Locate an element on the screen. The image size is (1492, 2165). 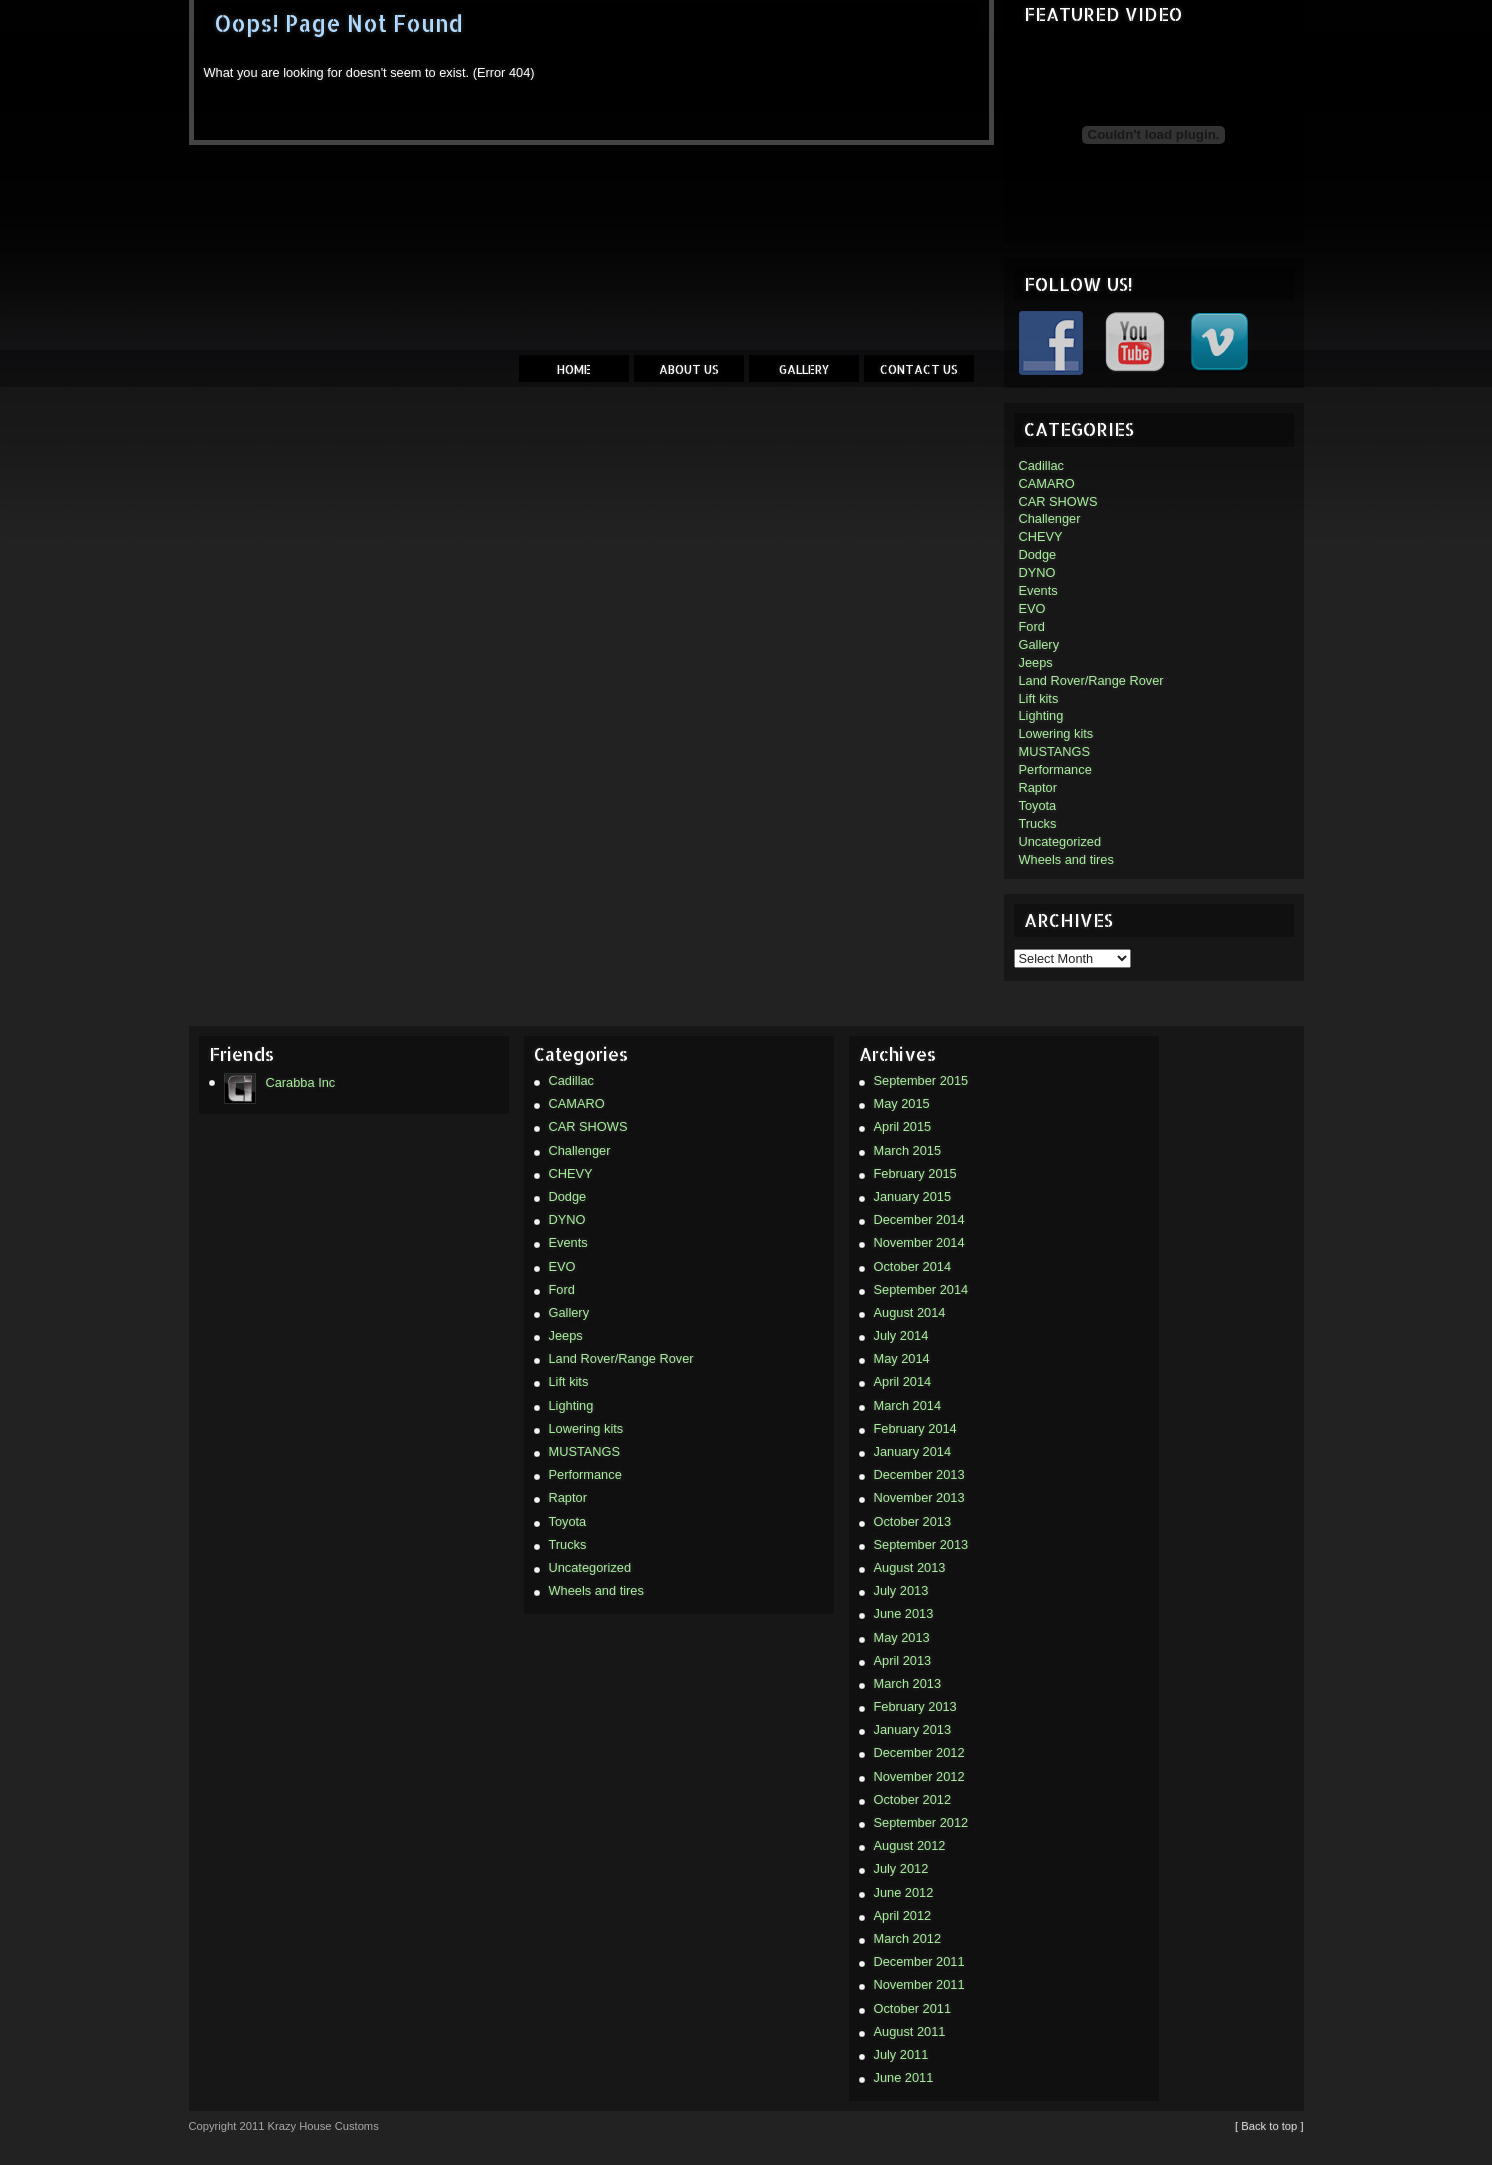
August 2011 is located at coordinates (910, 2031).